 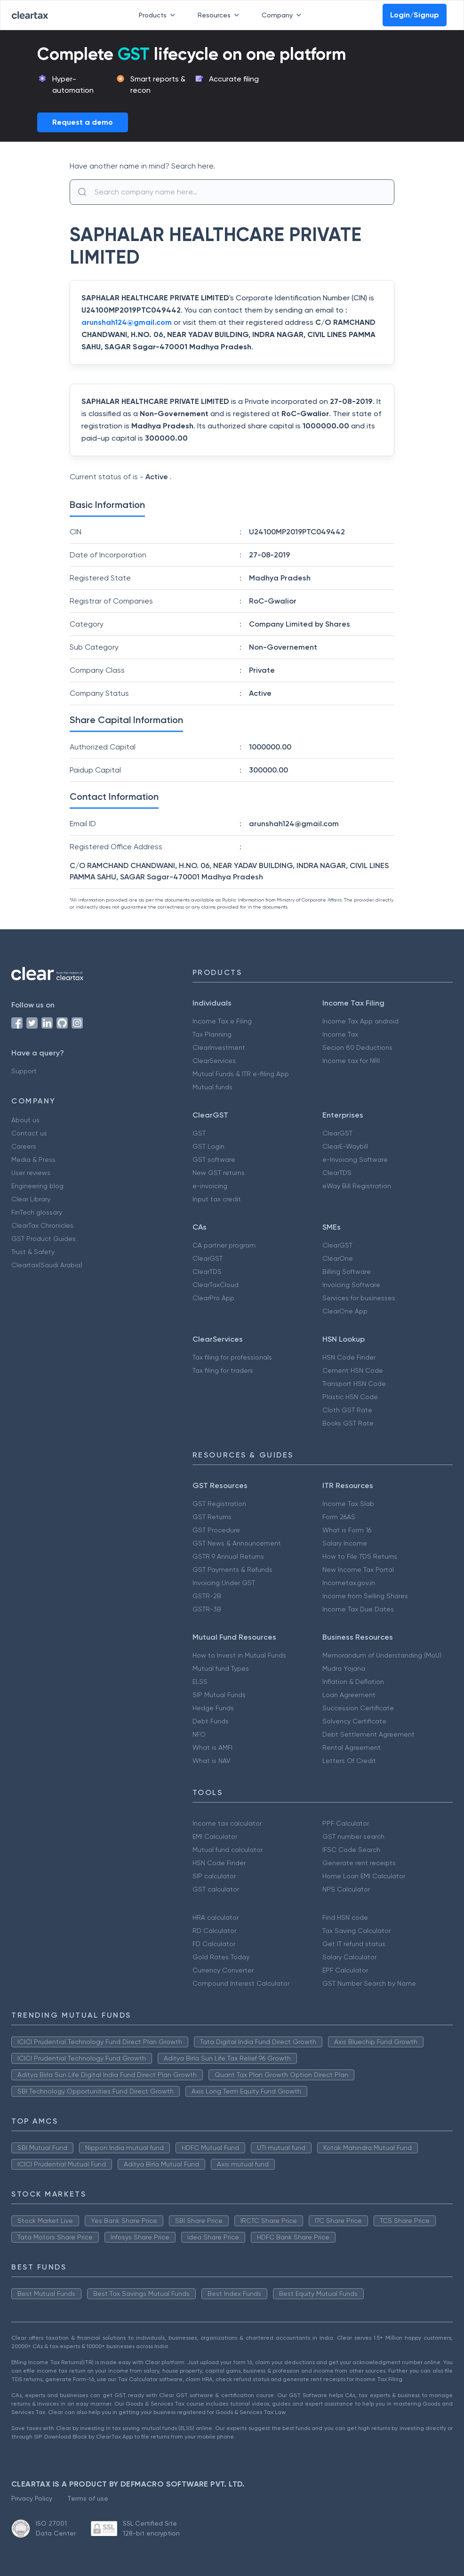 I want to click on IFSC Code Search, so click(x=351, y=1849).